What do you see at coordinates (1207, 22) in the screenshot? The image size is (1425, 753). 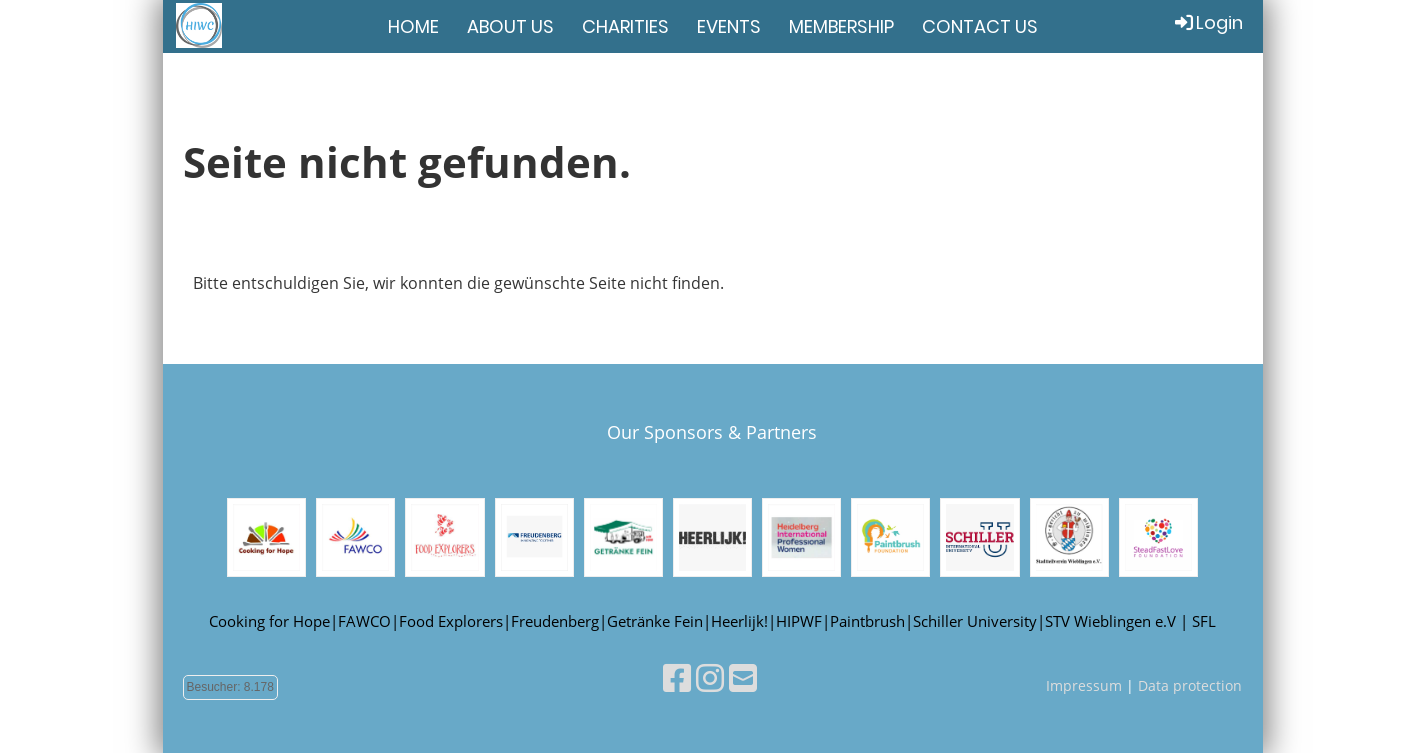 I see `Login` at bounding box center [1207, 22].